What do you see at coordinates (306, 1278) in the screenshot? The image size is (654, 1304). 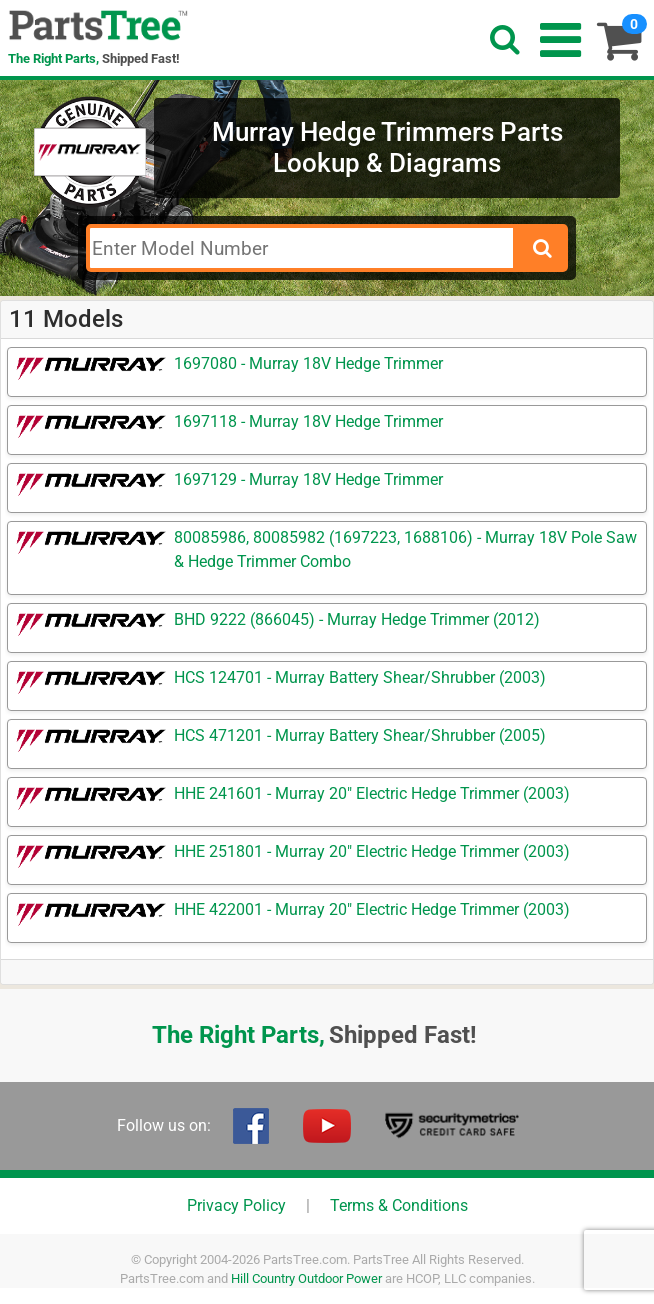 I see `Hill Country Outdoor Power` at bounding box center [306, 1278].